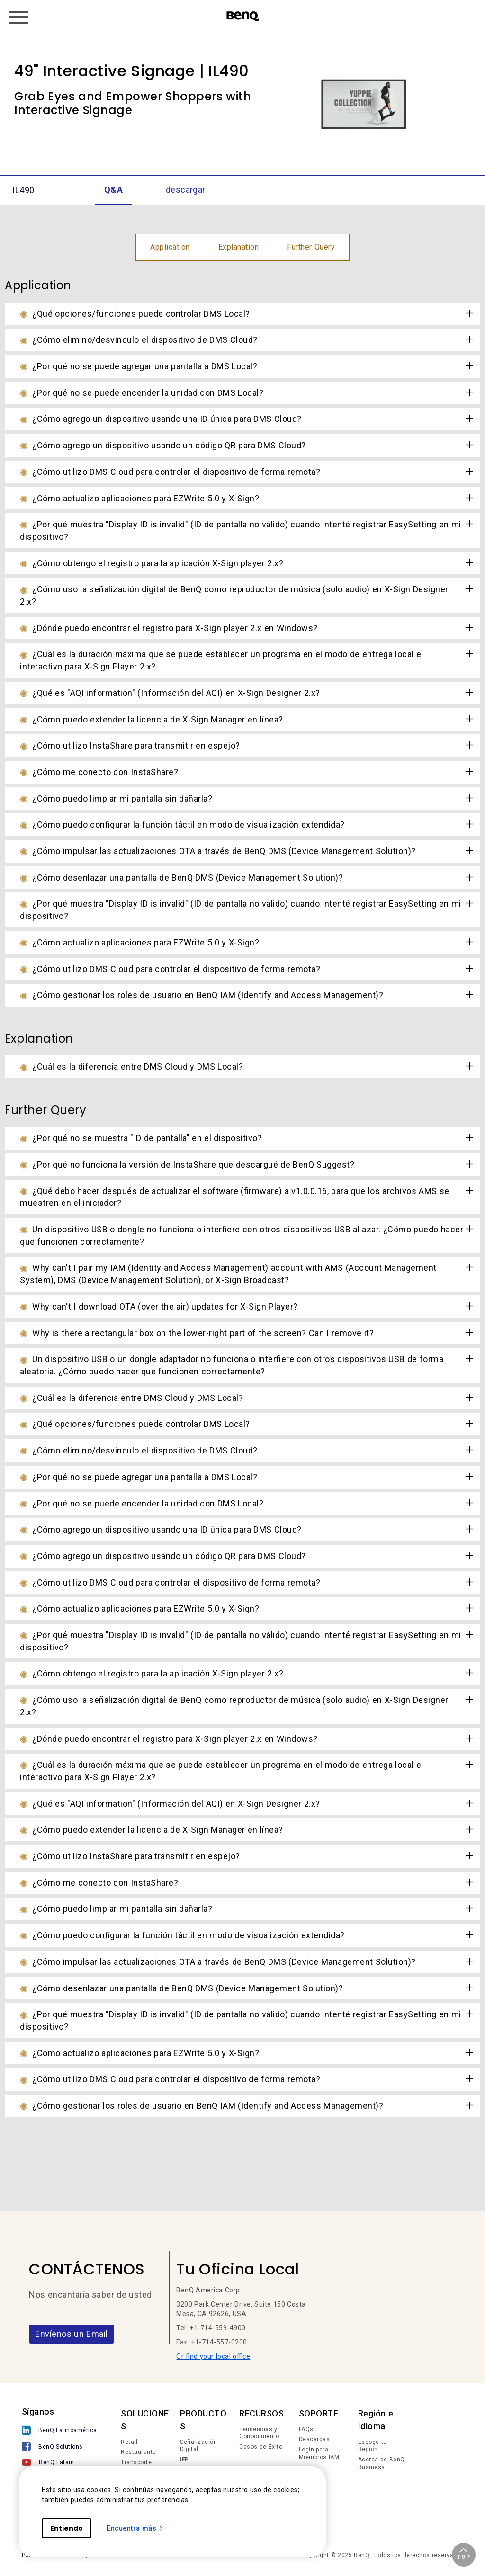 This screenshot has height=2576, width=485. Describe the element at coordinates (129, 2442) in the screenshot. I see `Retail` at that location.